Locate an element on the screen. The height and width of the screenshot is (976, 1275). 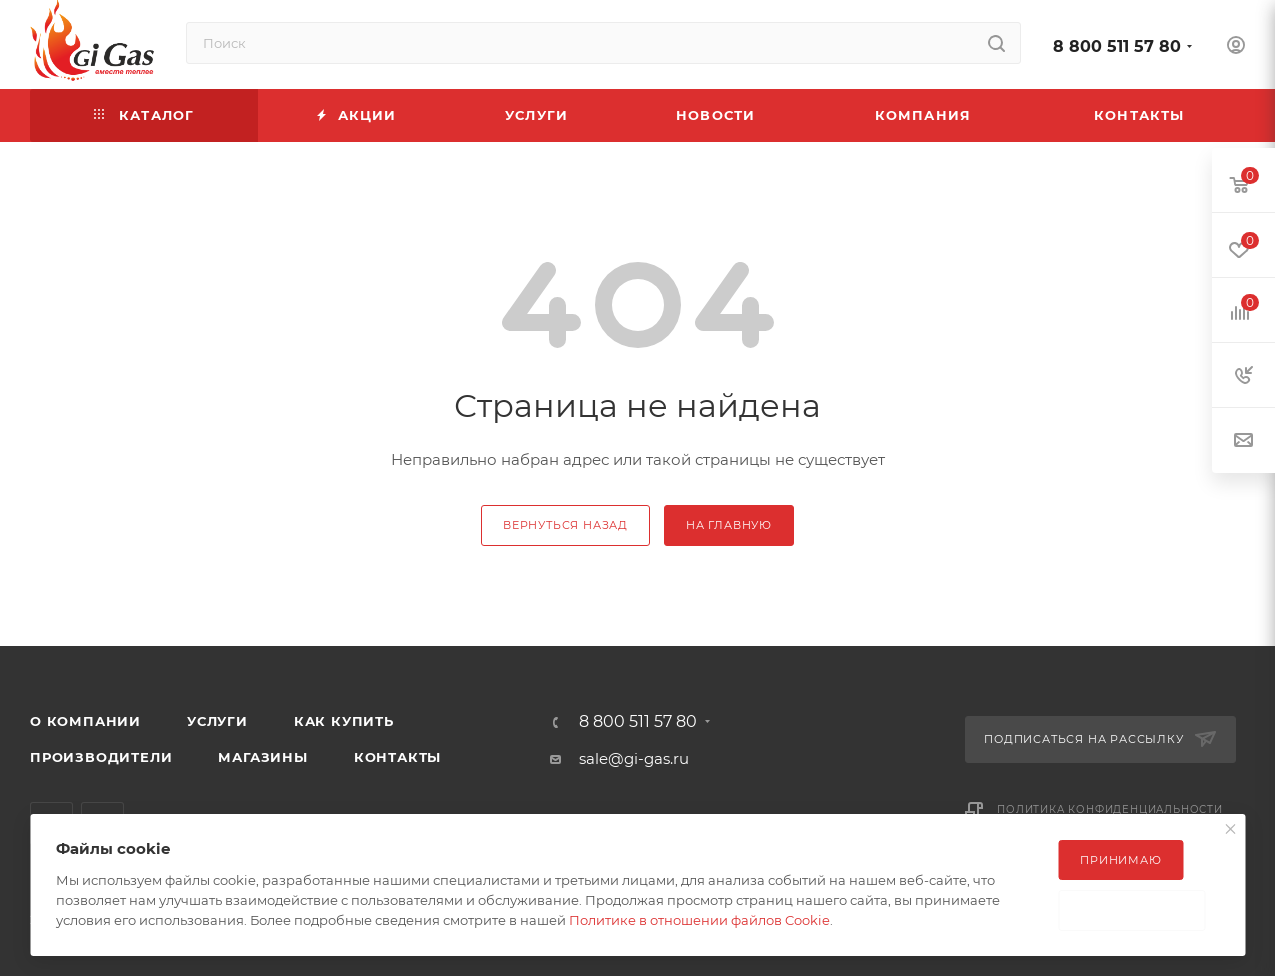
sale@gi-gas.ru is located at coordinates (634, 758).